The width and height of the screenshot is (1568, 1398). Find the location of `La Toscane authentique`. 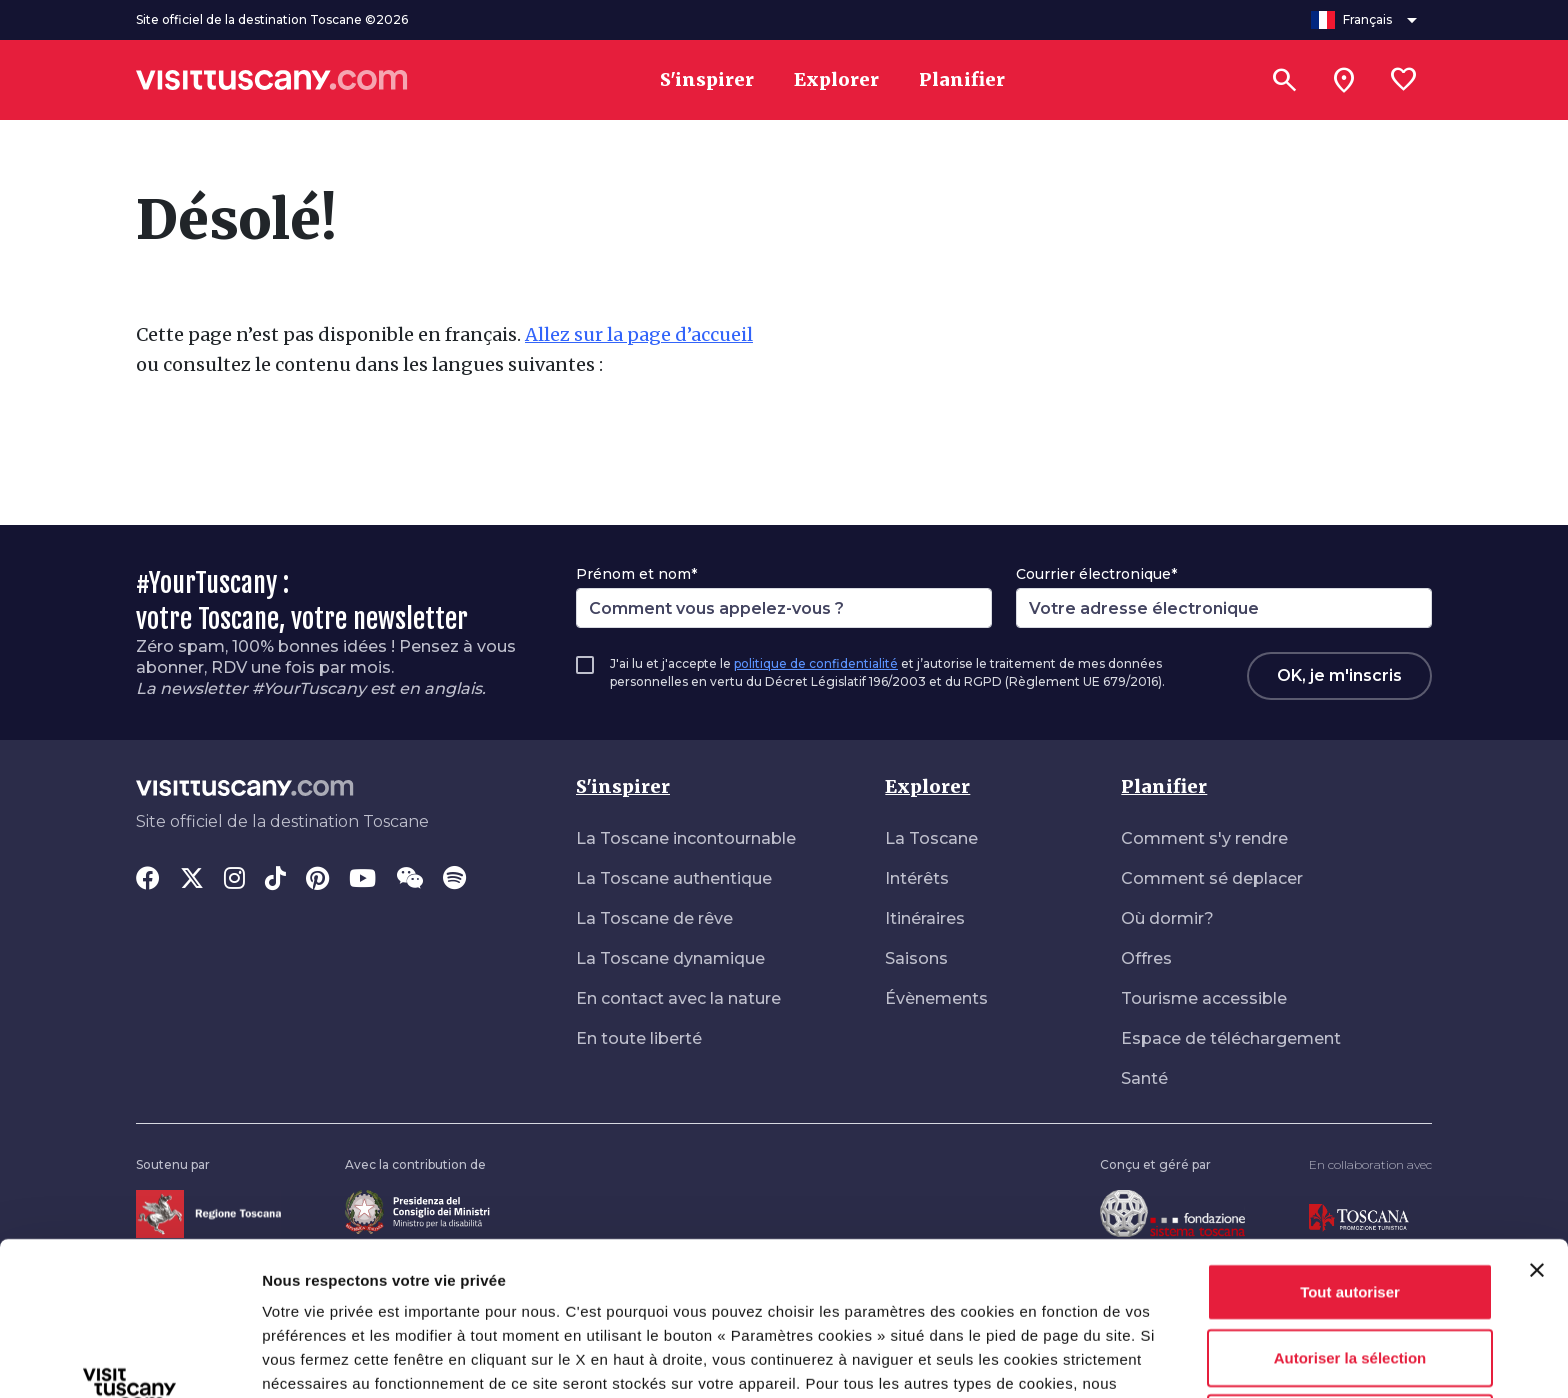

La Toscane authentique is located at coordinates (674, 878).